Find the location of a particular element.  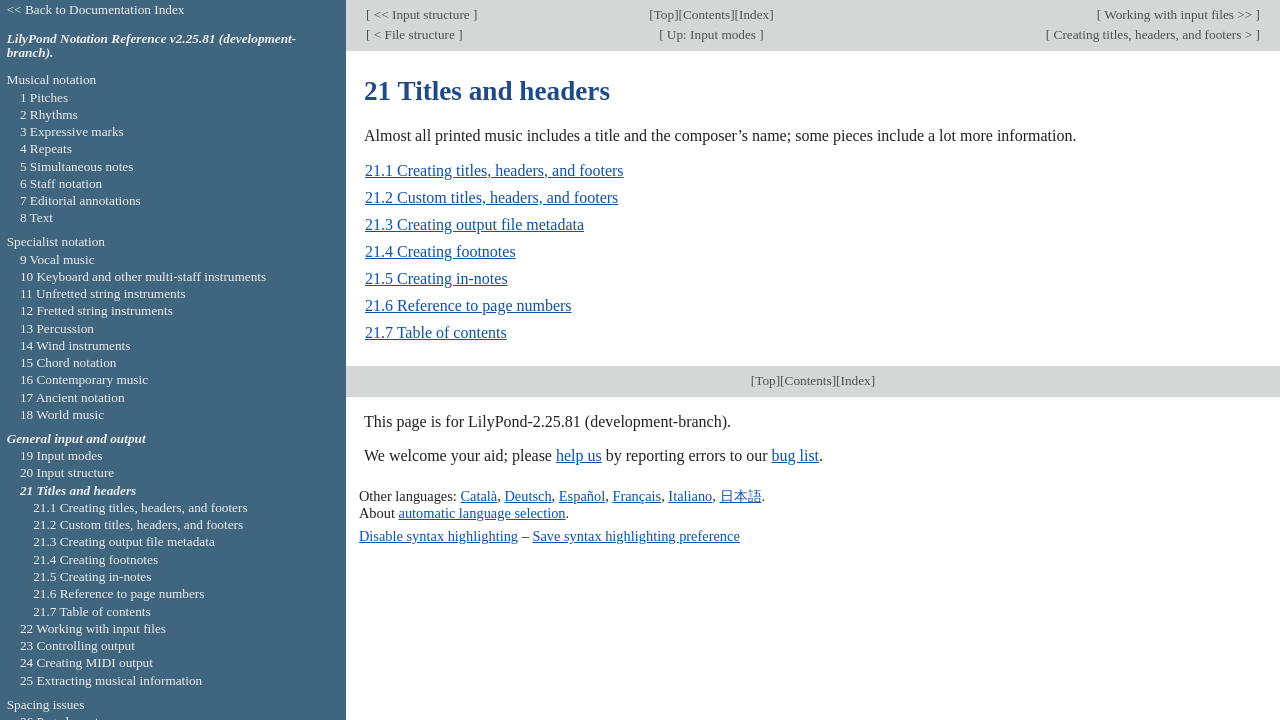

3 Expressive marks is located at coordinates (72, 131).